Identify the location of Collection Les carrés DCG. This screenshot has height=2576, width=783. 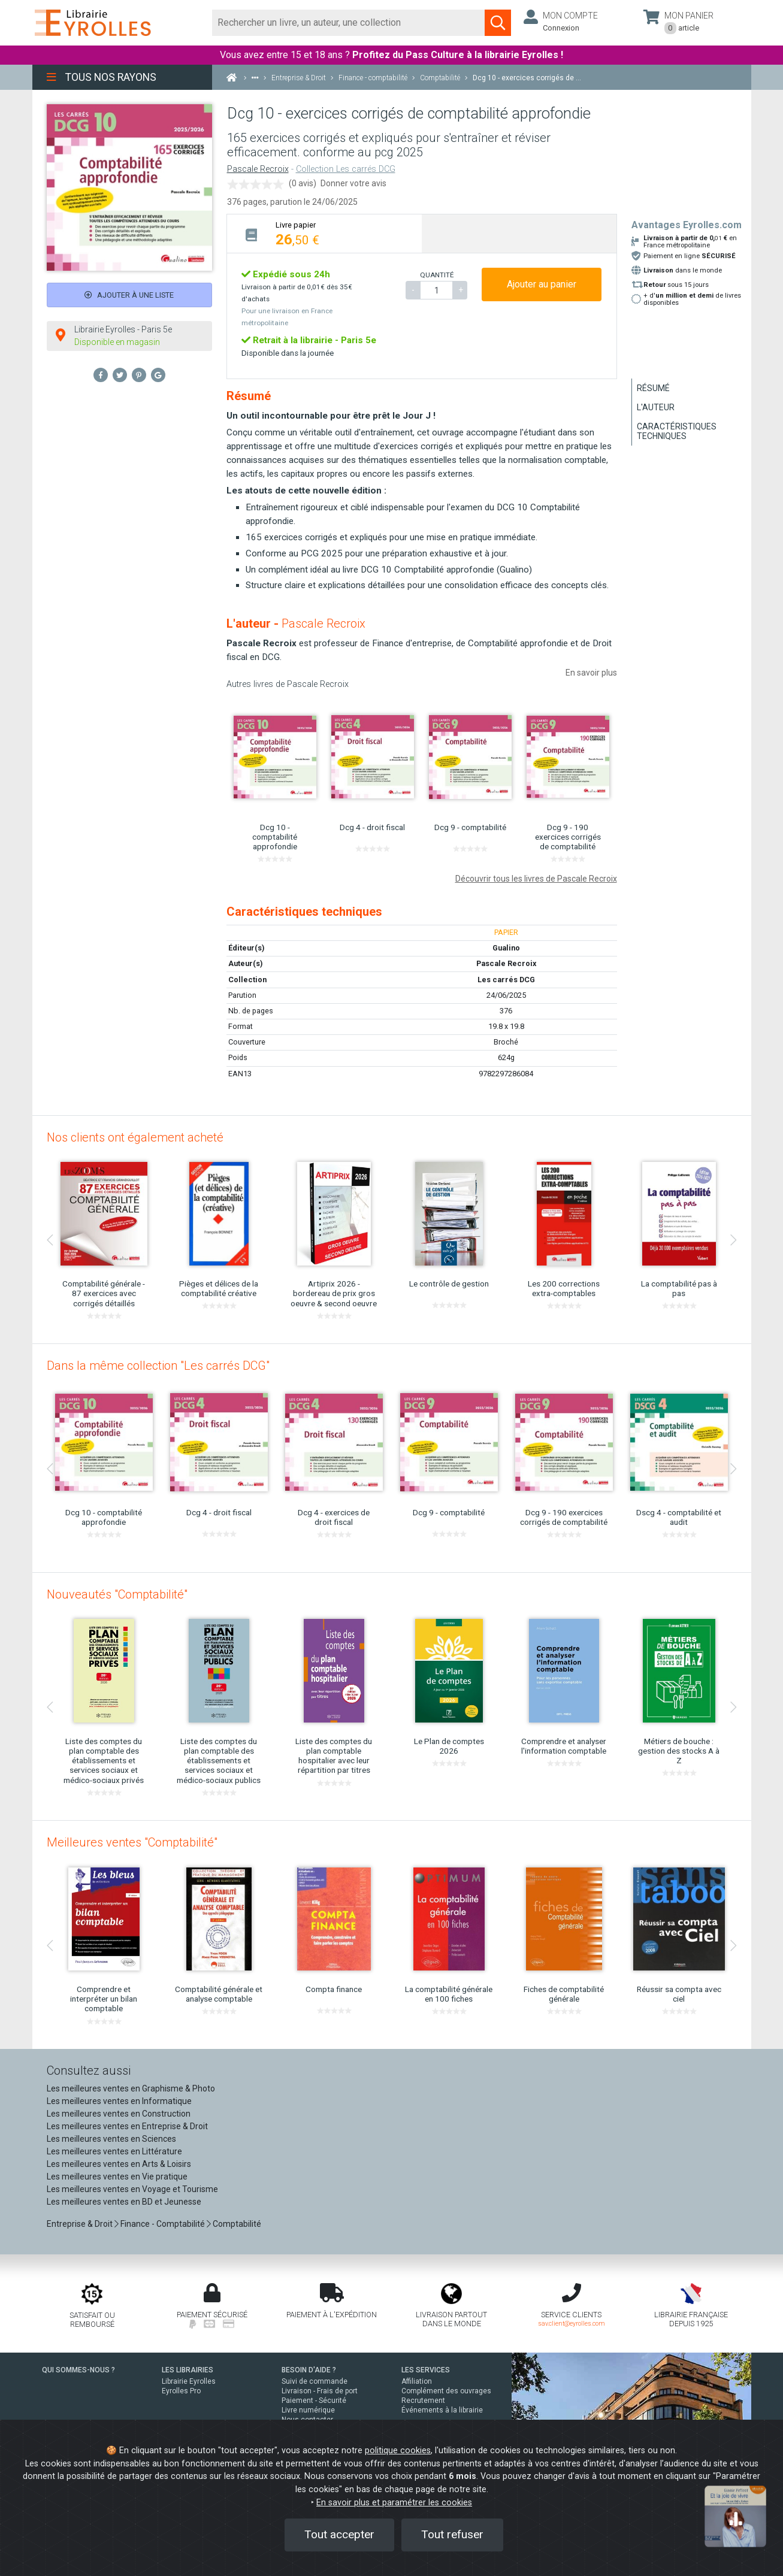
(345, 169).